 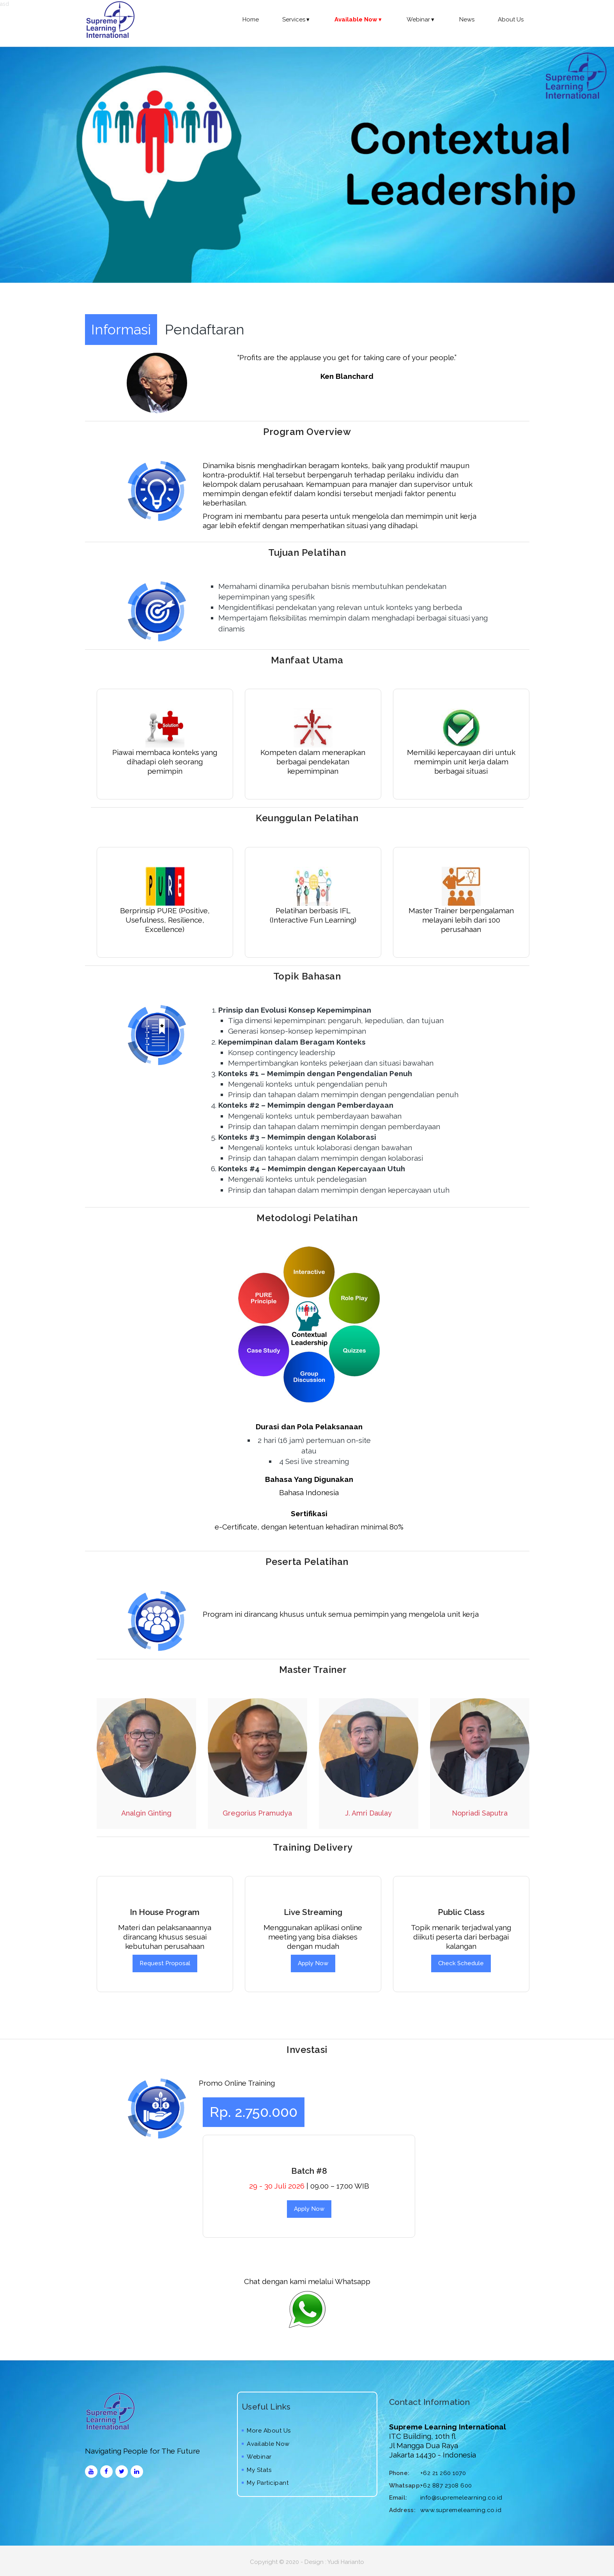 I want to click on Gregorius Pramudya, so click(x=257, y=1813).